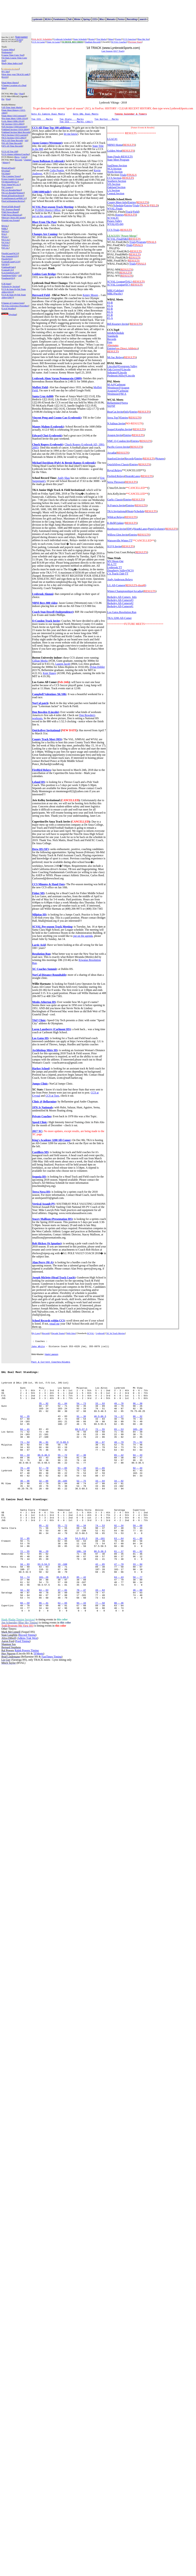  I want to click on SCVAL Coaches, so click(118, 42).